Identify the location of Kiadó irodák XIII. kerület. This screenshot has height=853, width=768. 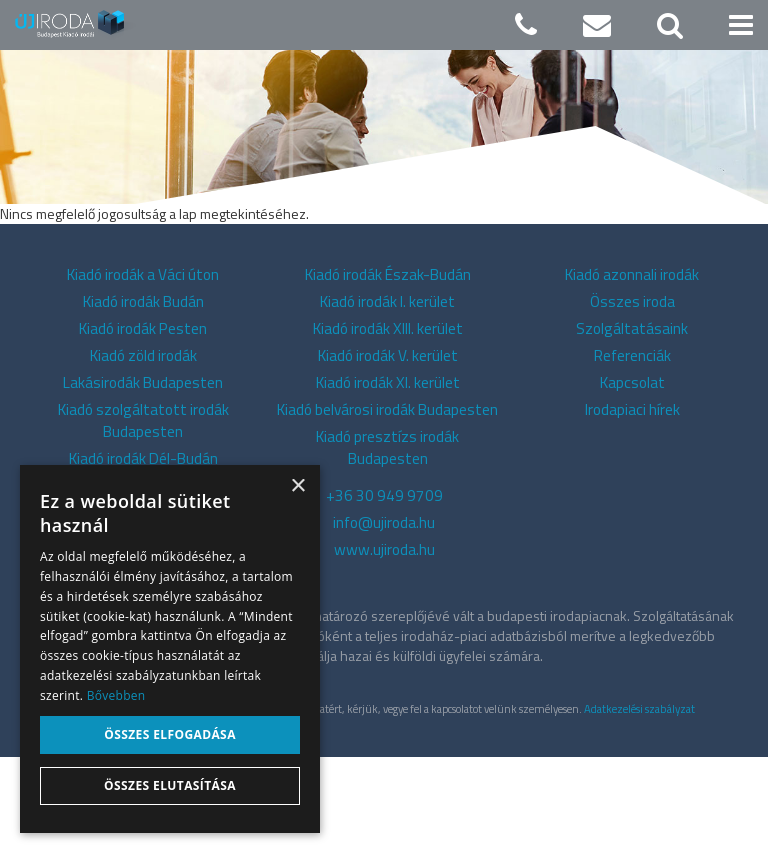
(388, 424).